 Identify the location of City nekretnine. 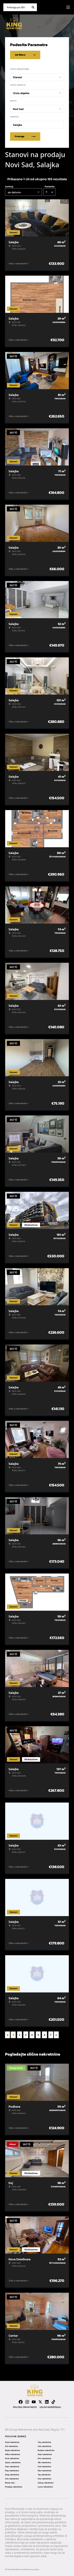
(44, 2442).